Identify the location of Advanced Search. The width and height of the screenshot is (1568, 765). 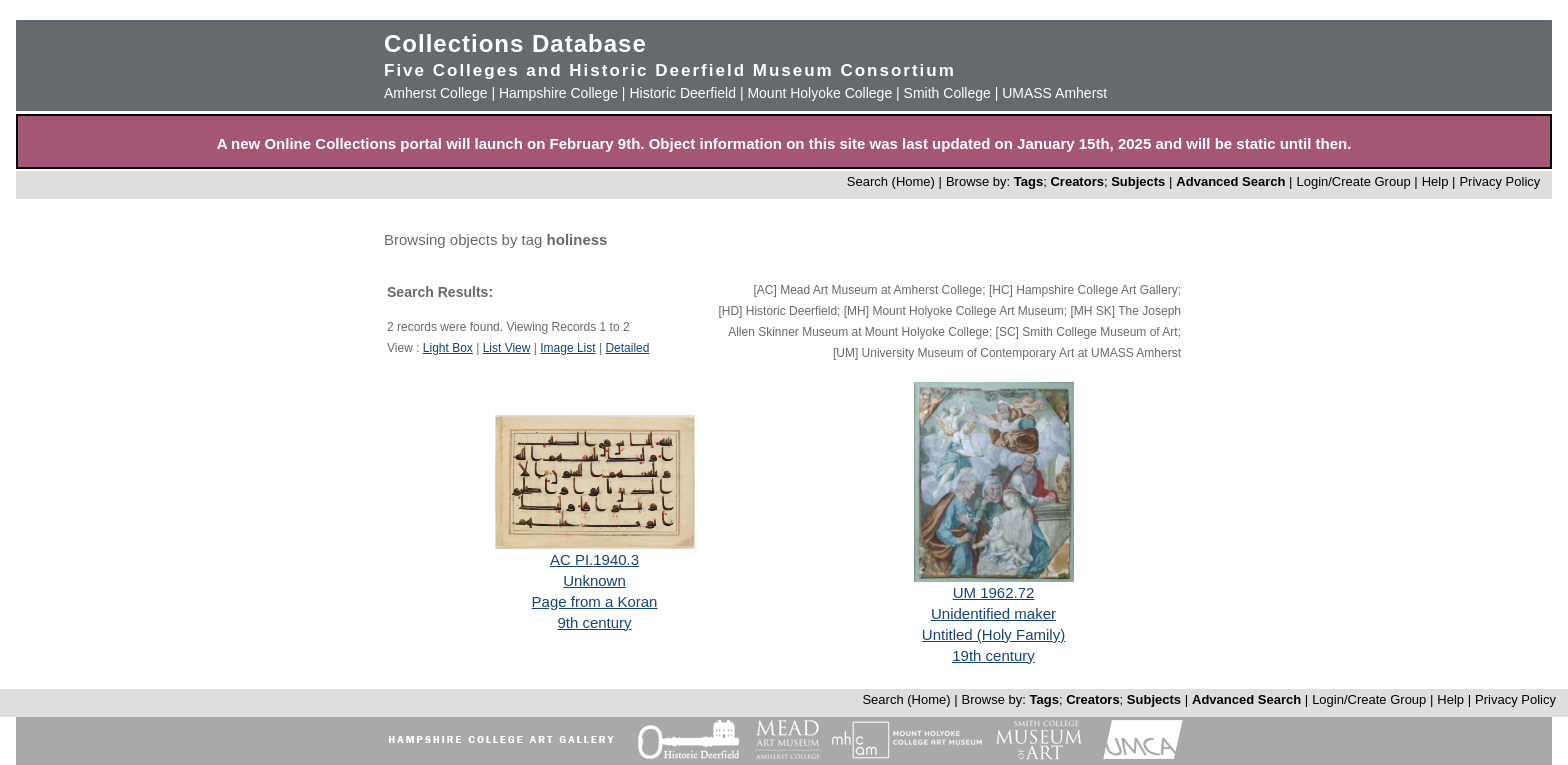
(1230, 181).